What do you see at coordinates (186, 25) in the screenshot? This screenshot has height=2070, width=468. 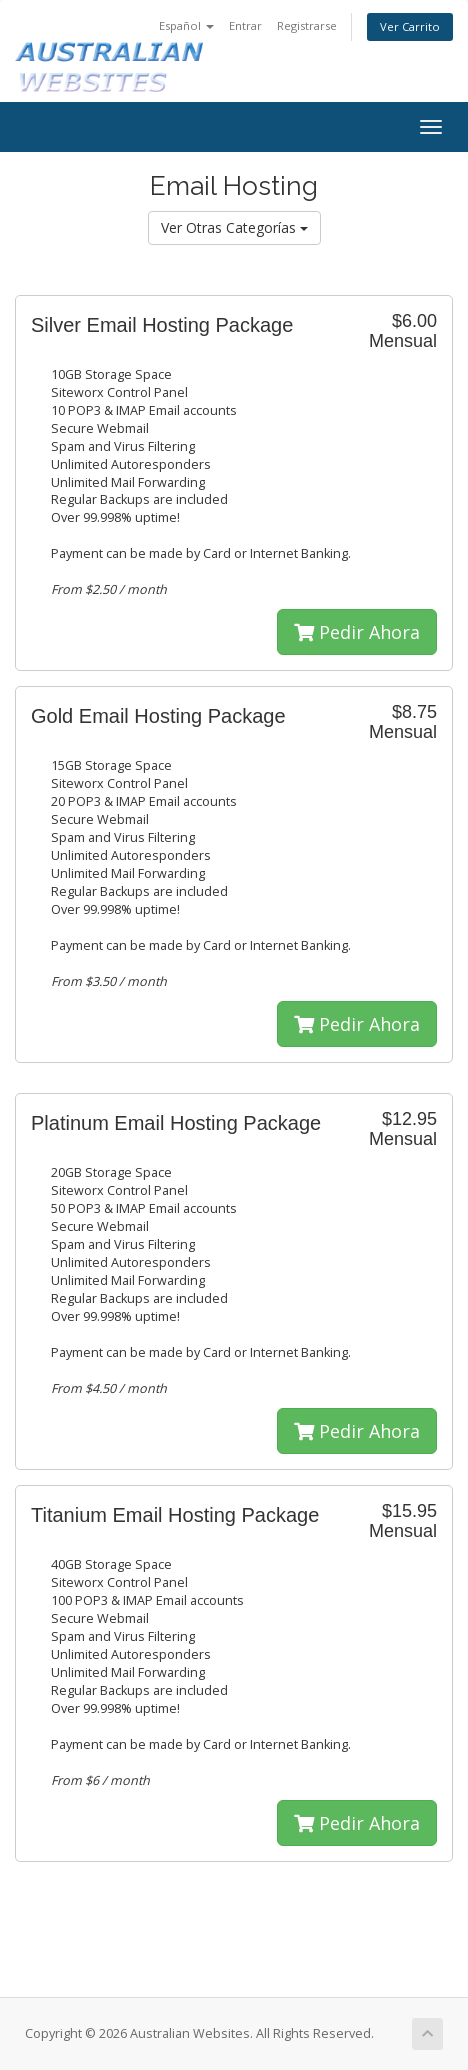 I see `Español` at bounding box center [186, 25].